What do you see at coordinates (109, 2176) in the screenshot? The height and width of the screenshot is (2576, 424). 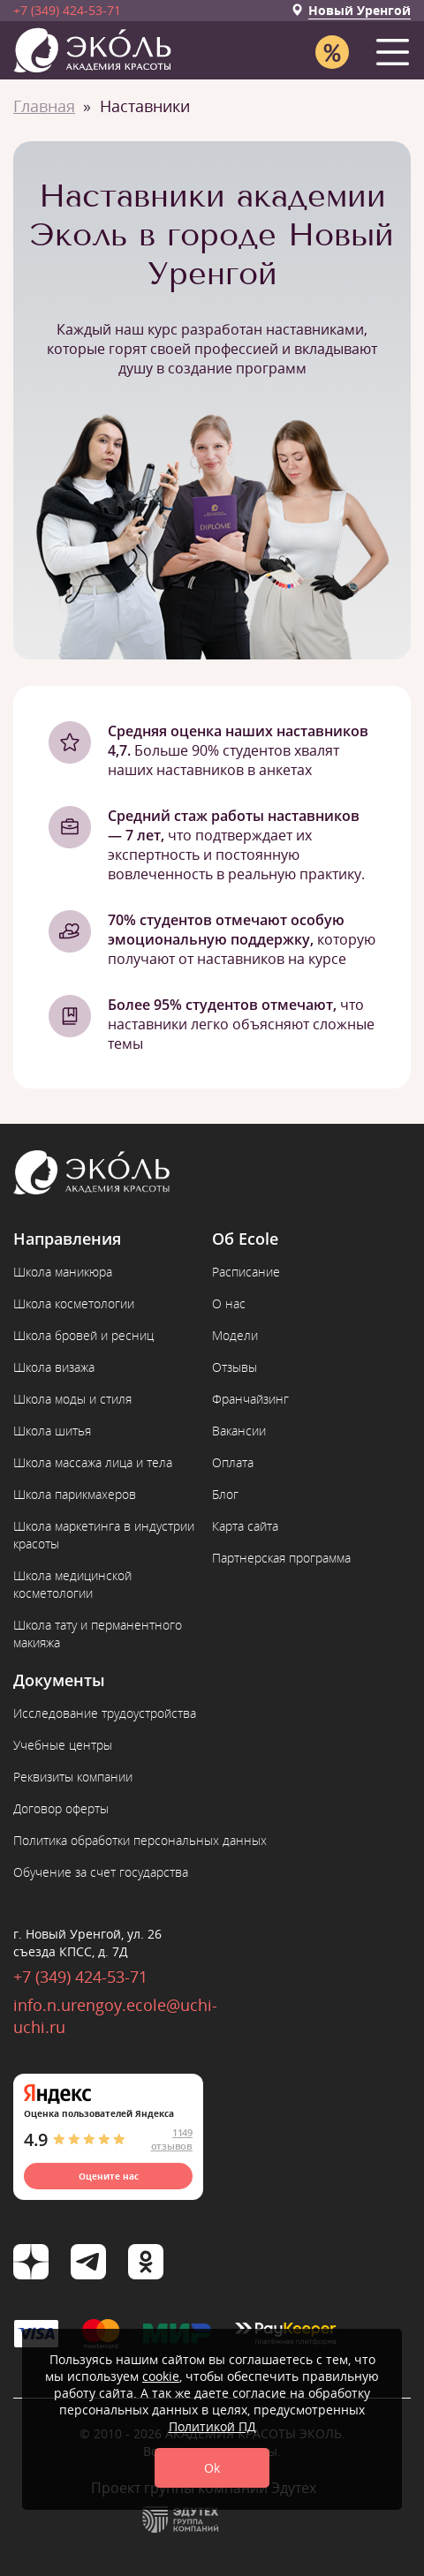 I see `Оцените нас` at bounding box center [109, 2176].